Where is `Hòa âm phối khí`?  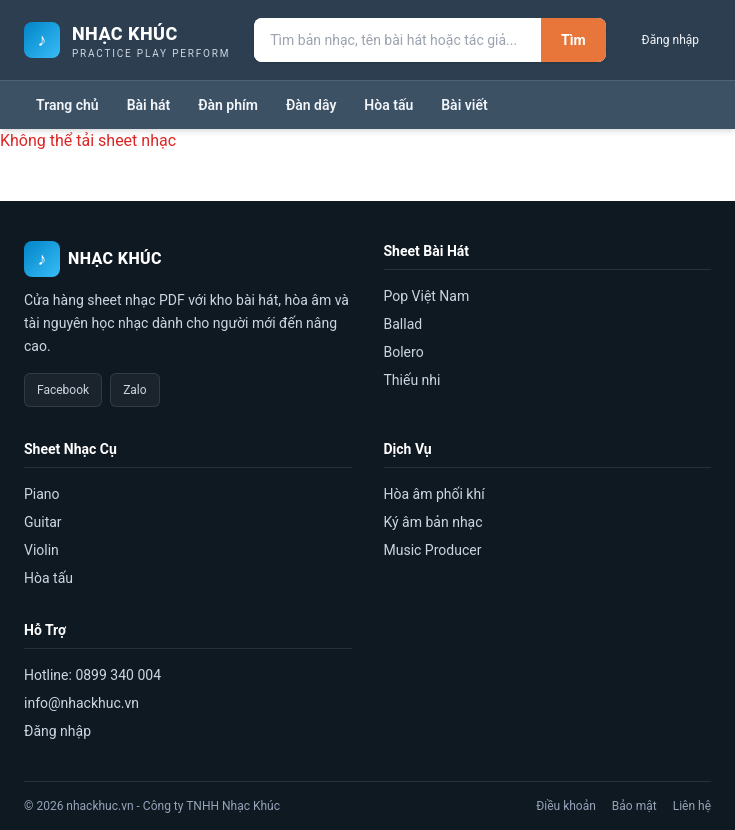
Hòa âm phối khí is located at coordinates (434, 494).